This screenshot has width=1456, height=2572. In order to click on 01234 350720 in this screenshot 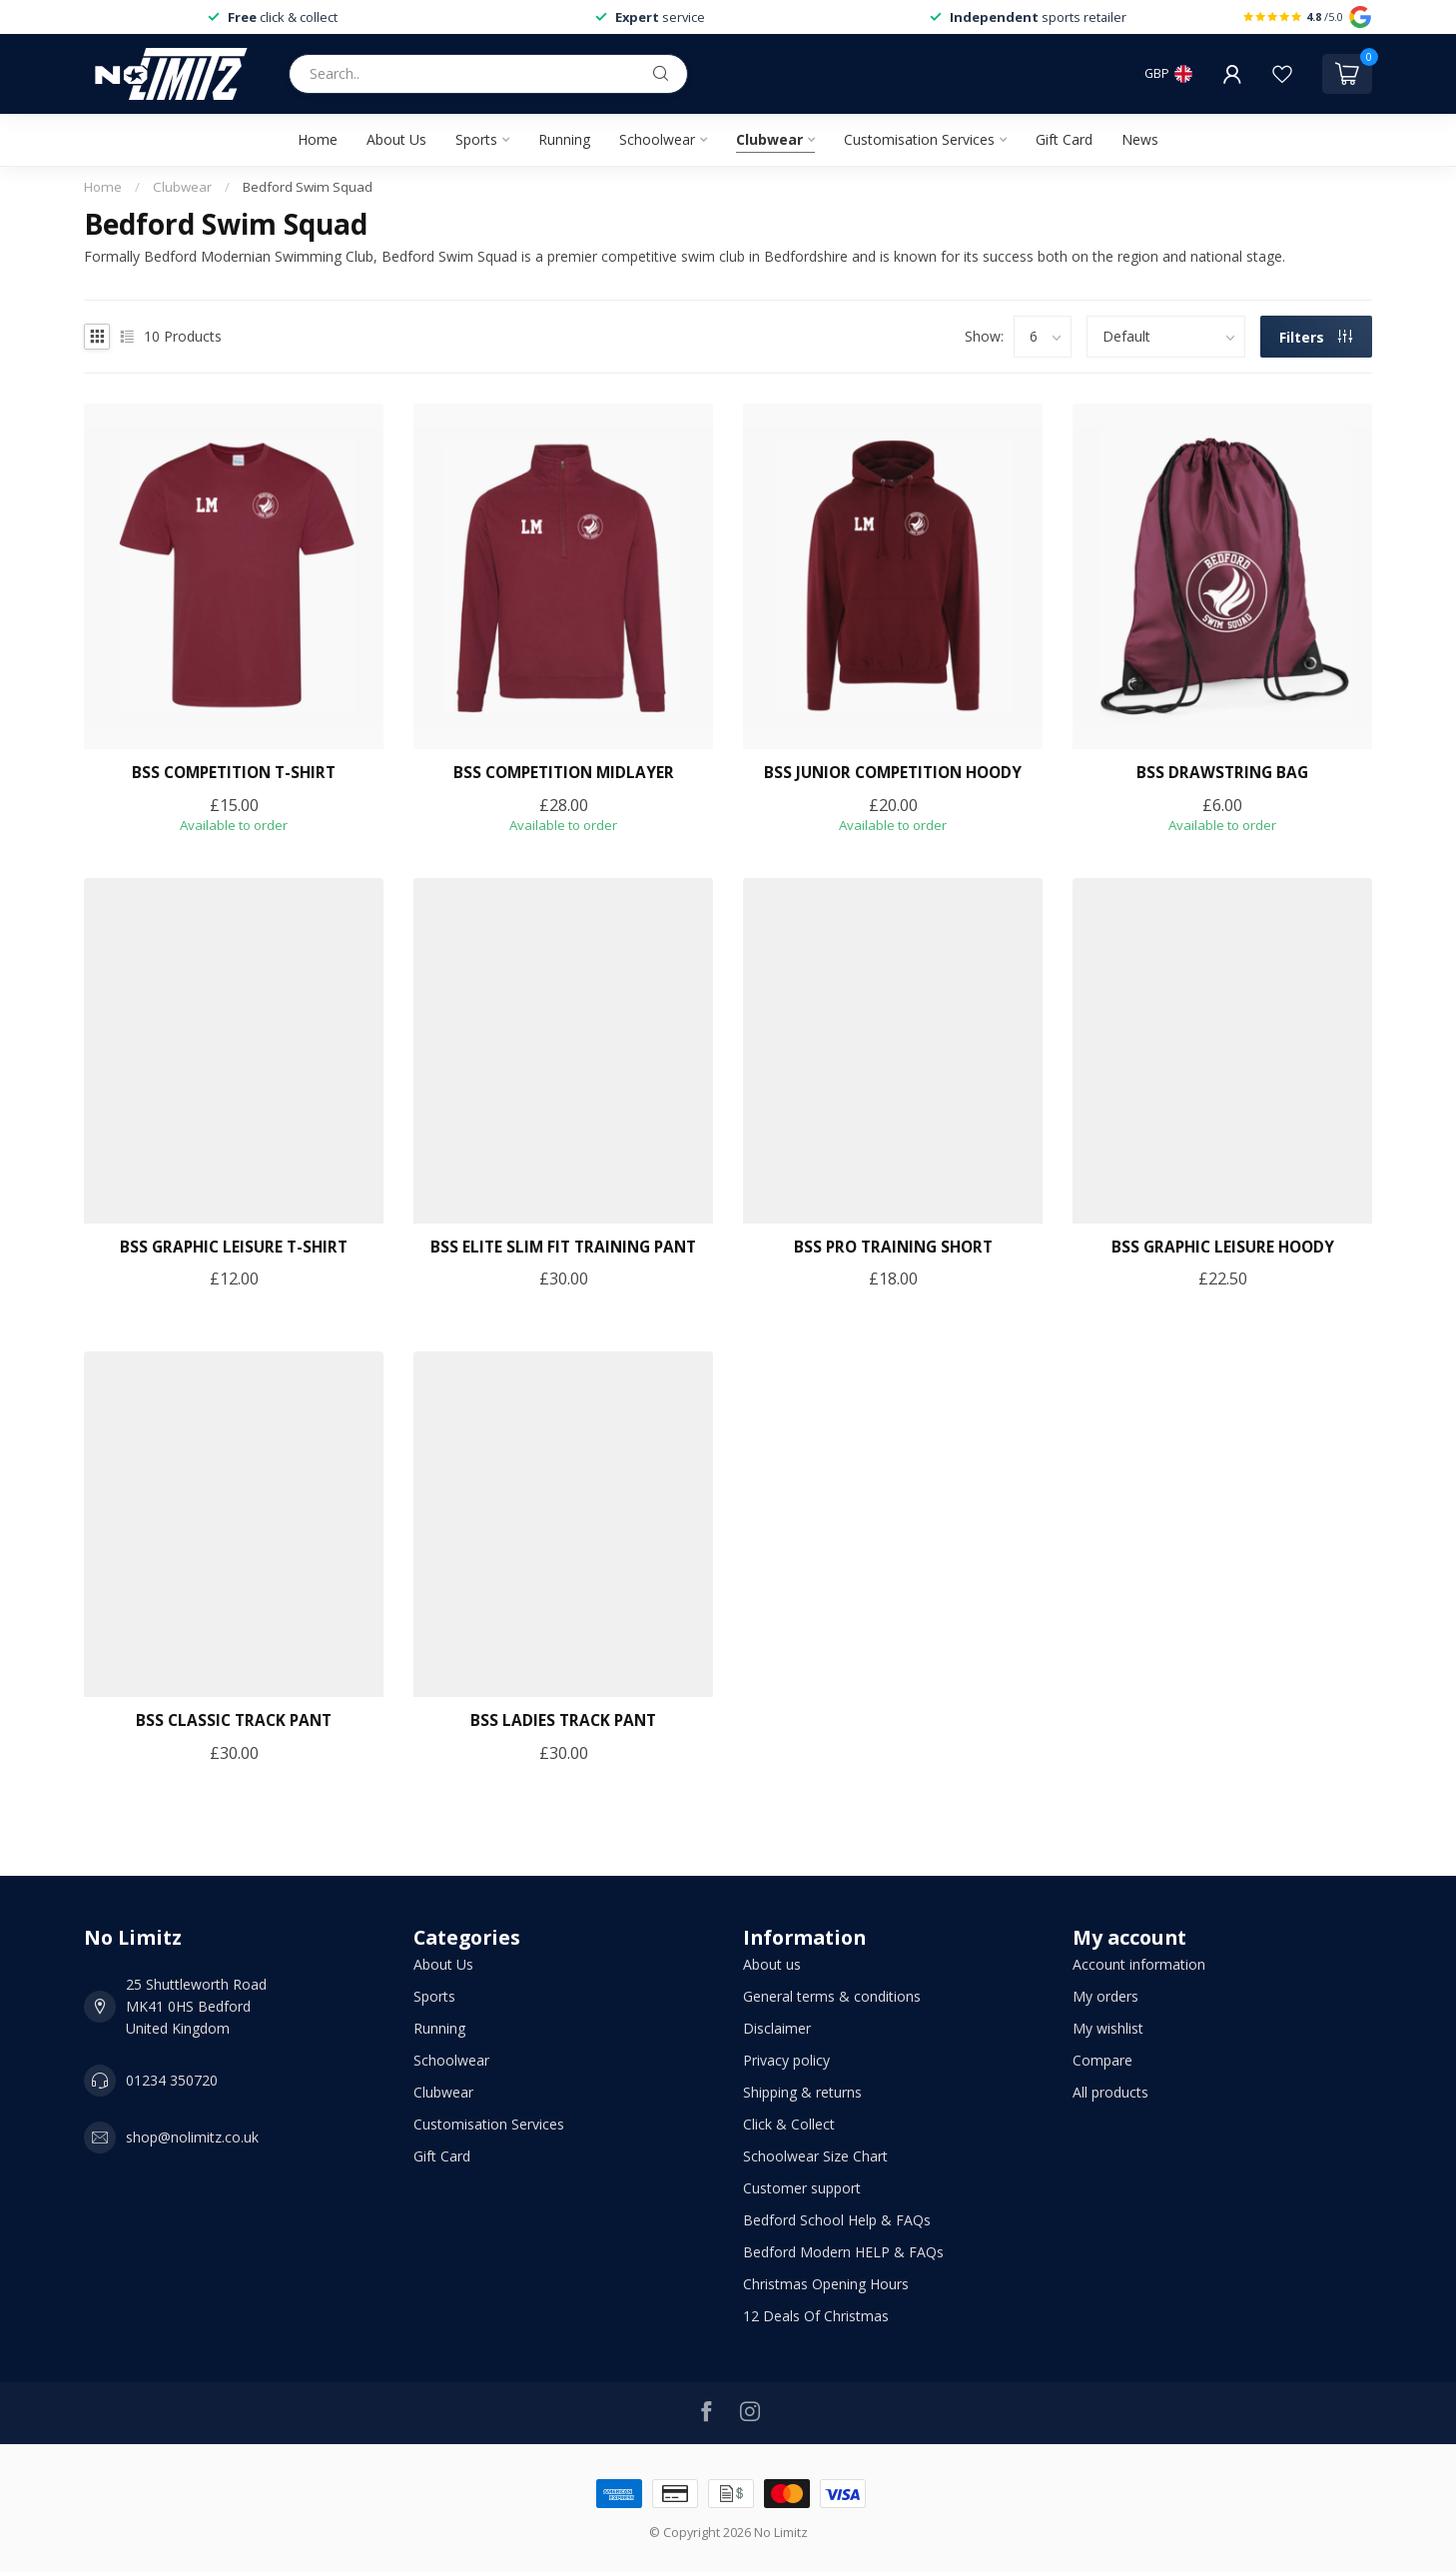, I will do `click(172, 2080)`.